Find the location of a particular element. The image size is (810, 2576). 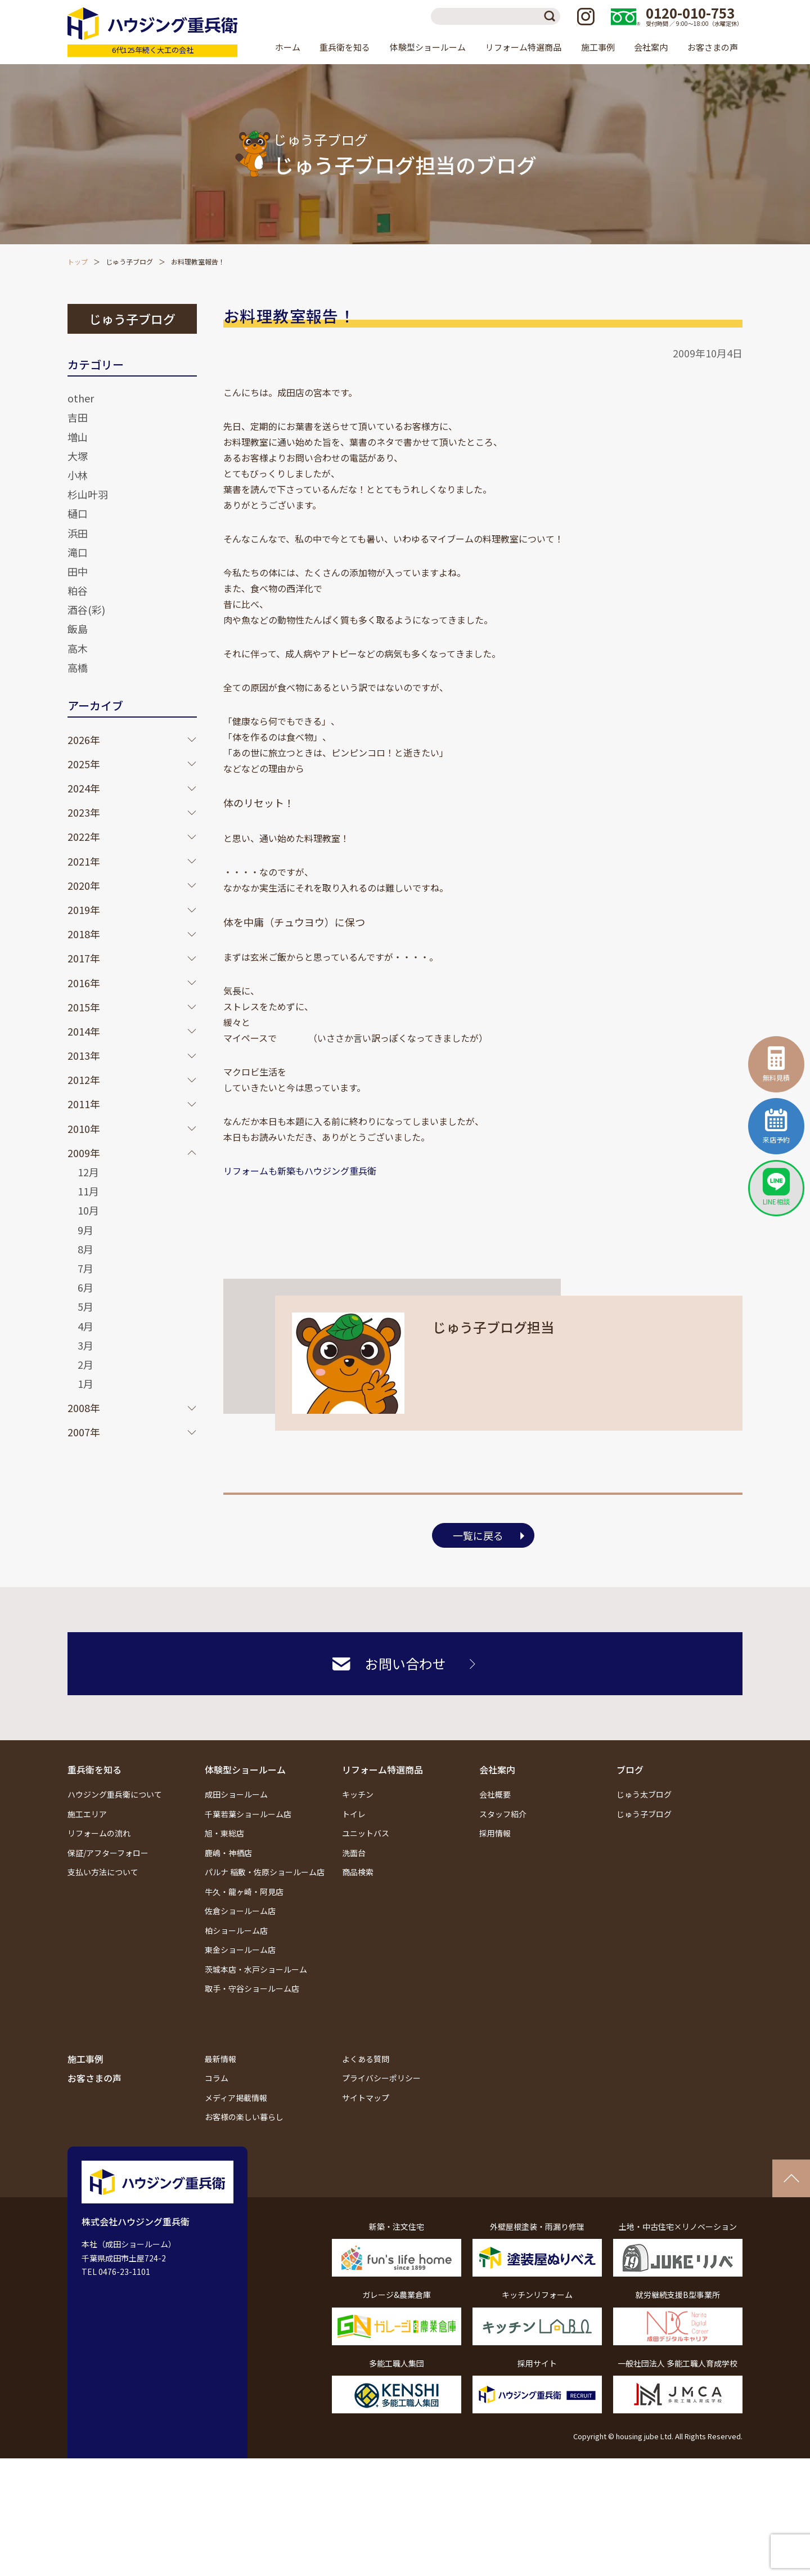

2月 is located at coordinates (85, 1364).